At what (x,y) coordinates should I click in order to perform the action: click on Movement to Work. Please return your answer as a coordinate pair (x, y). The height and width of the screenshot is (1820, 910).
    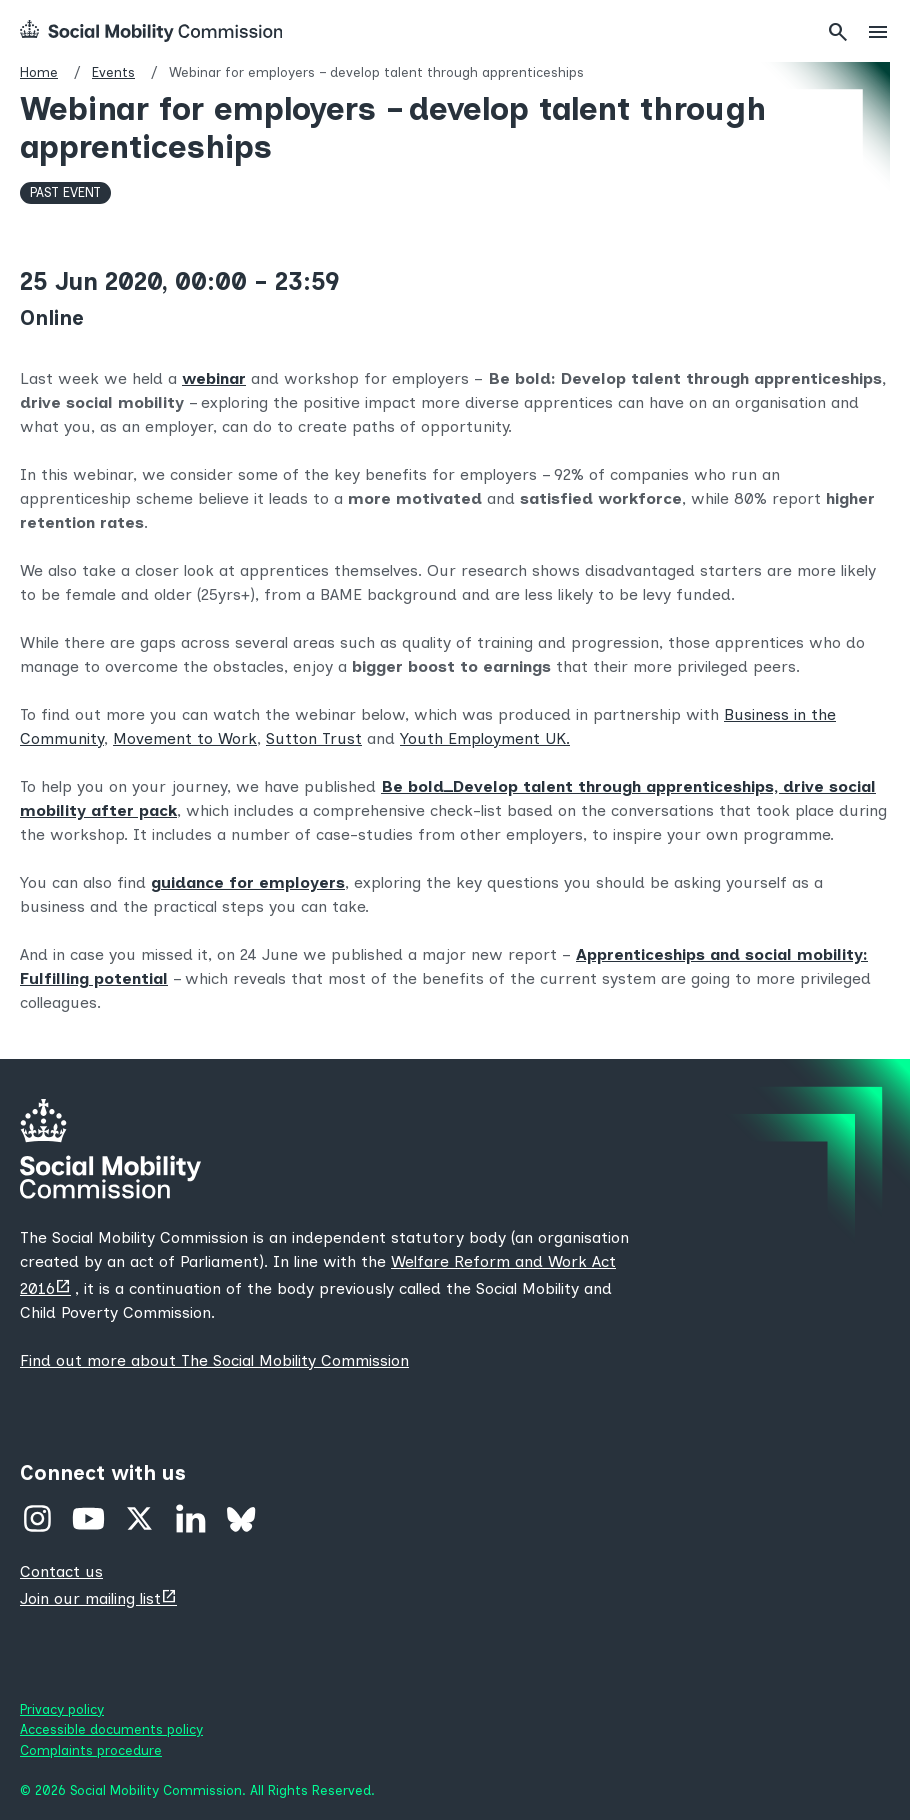
    Looking at the image, I should click on (185, 738).